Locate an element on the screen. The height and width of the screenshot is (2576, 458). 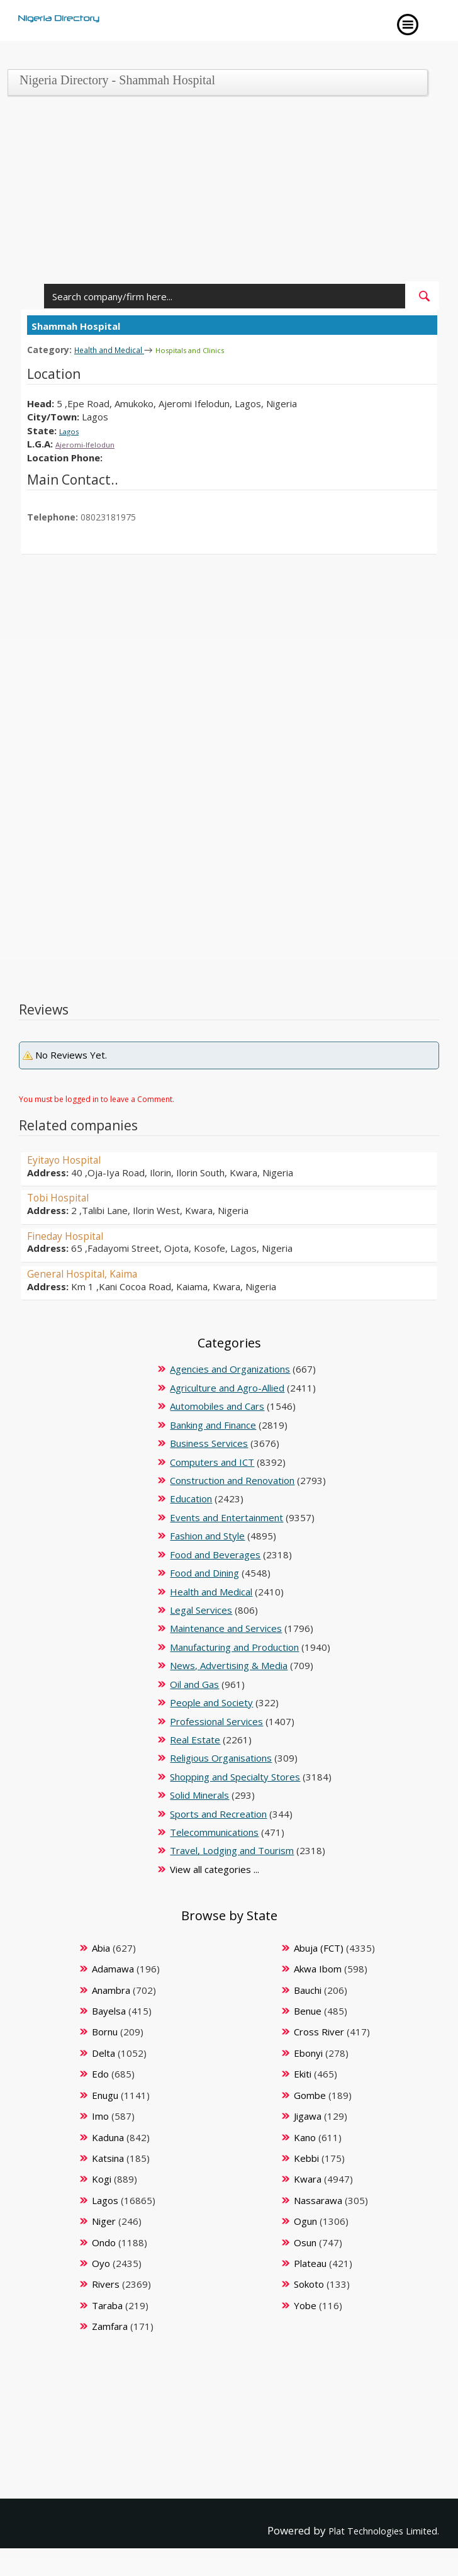
People and Society is located at coordinates (211, 1702).